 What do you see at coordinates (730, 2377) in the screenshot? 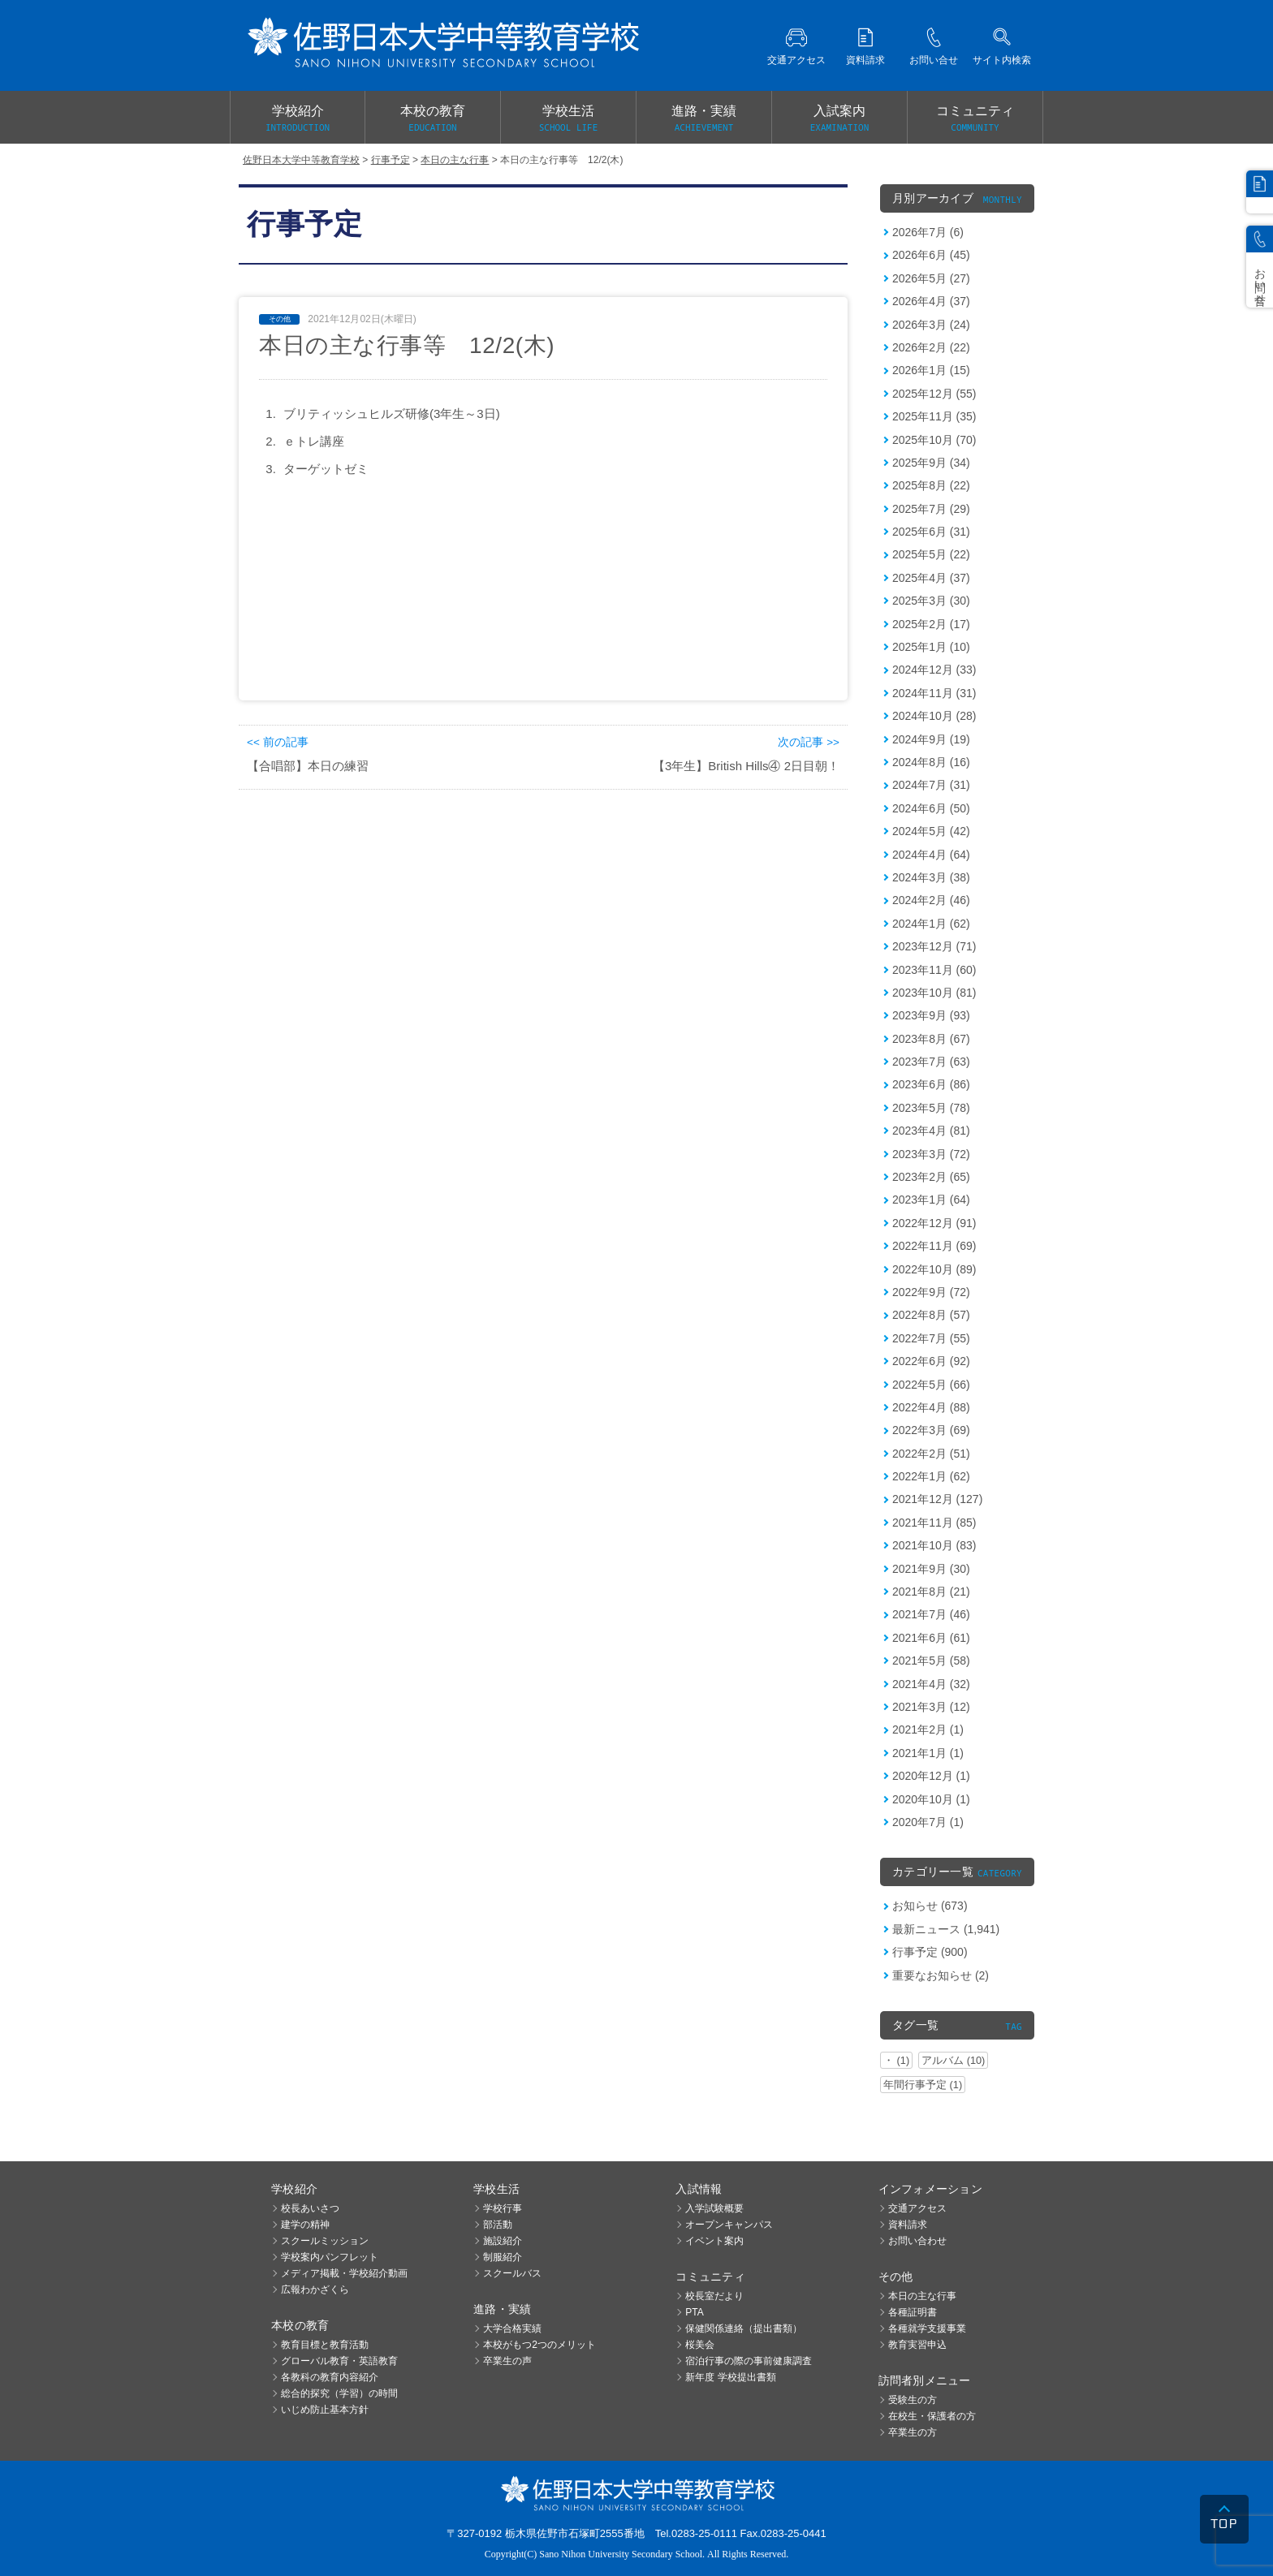
I see `新年度 学校提出書類` at bounding box center [730, 2377].